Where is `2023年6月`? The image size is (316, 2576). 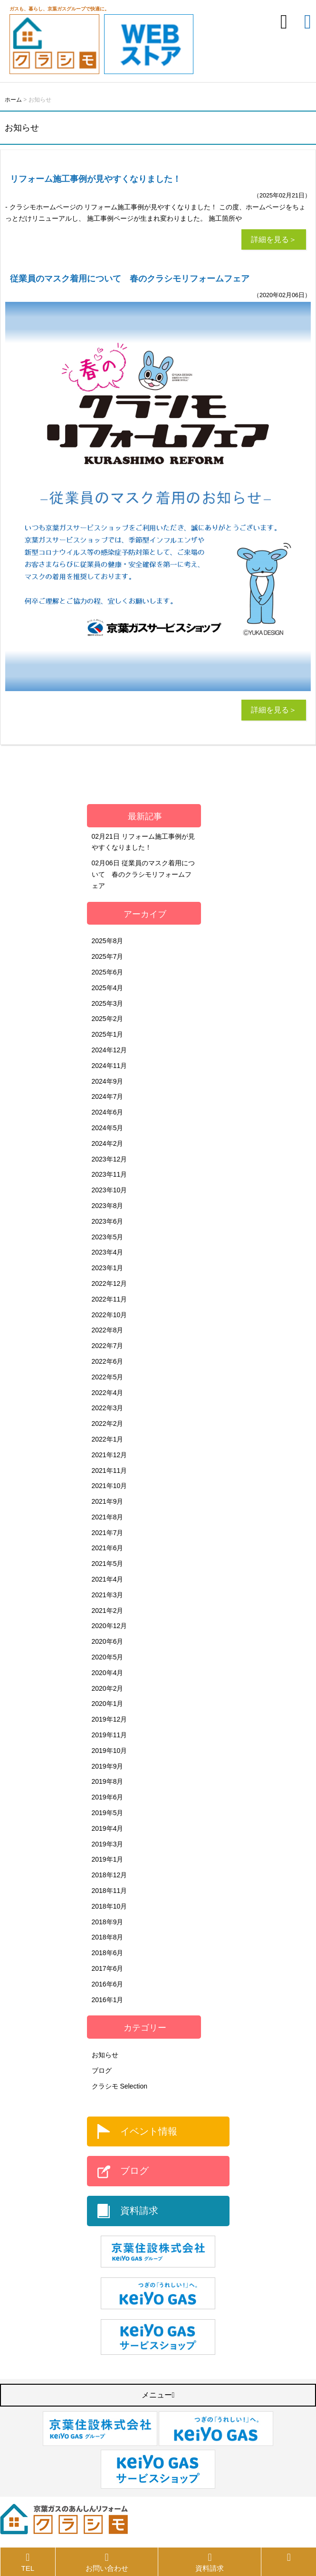 2023年6月 is located at coordinates (108, 1221).